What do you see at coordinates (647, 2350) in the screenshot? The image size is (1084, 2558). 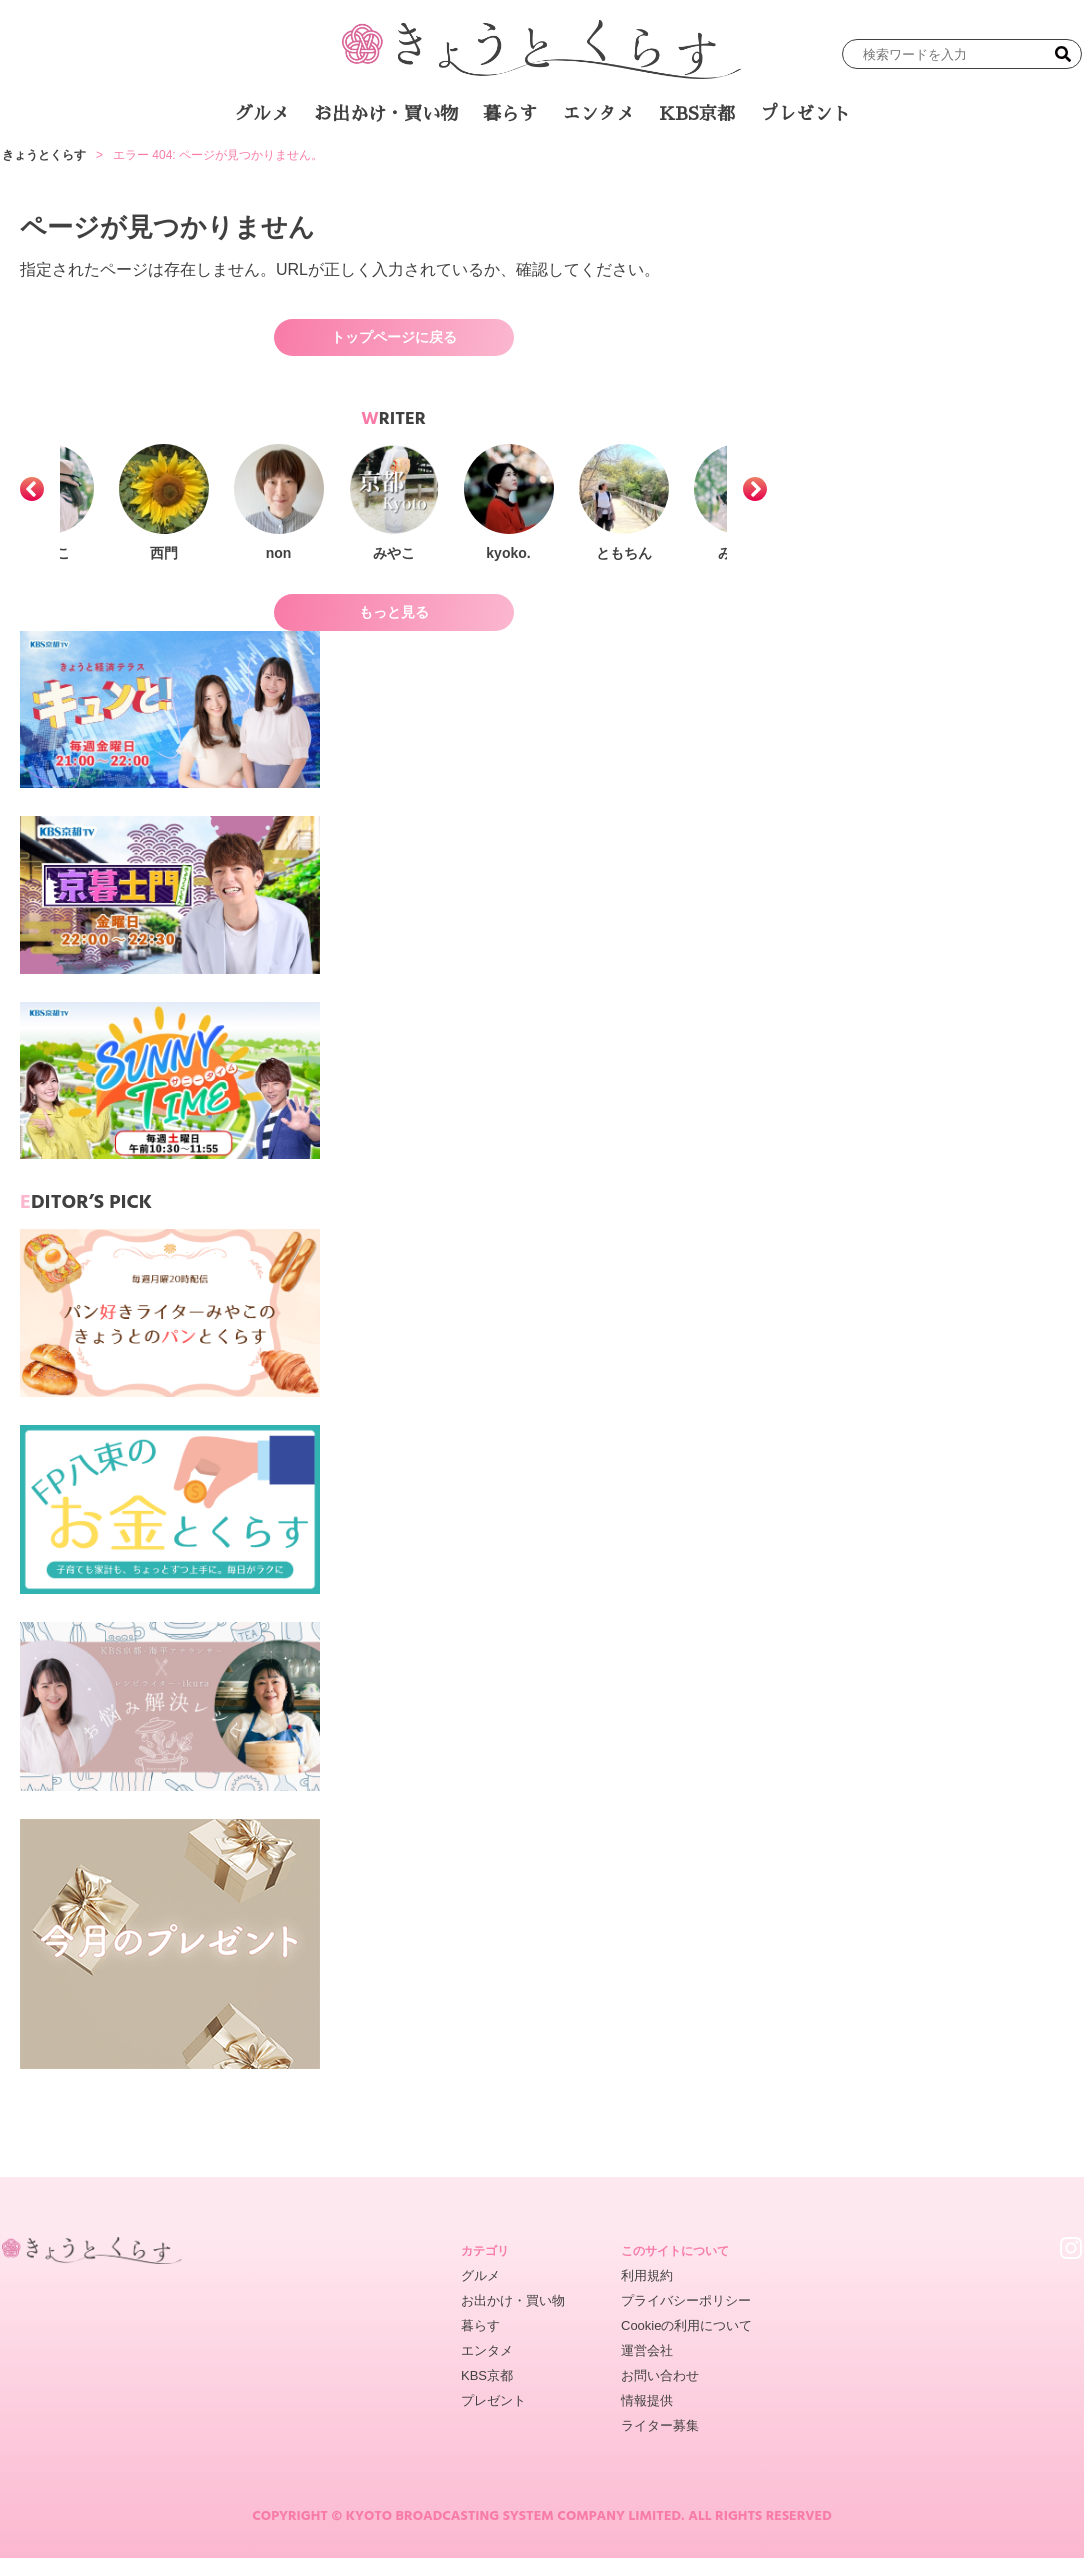 I see `運営会社` at bounding box center [647, 2350].